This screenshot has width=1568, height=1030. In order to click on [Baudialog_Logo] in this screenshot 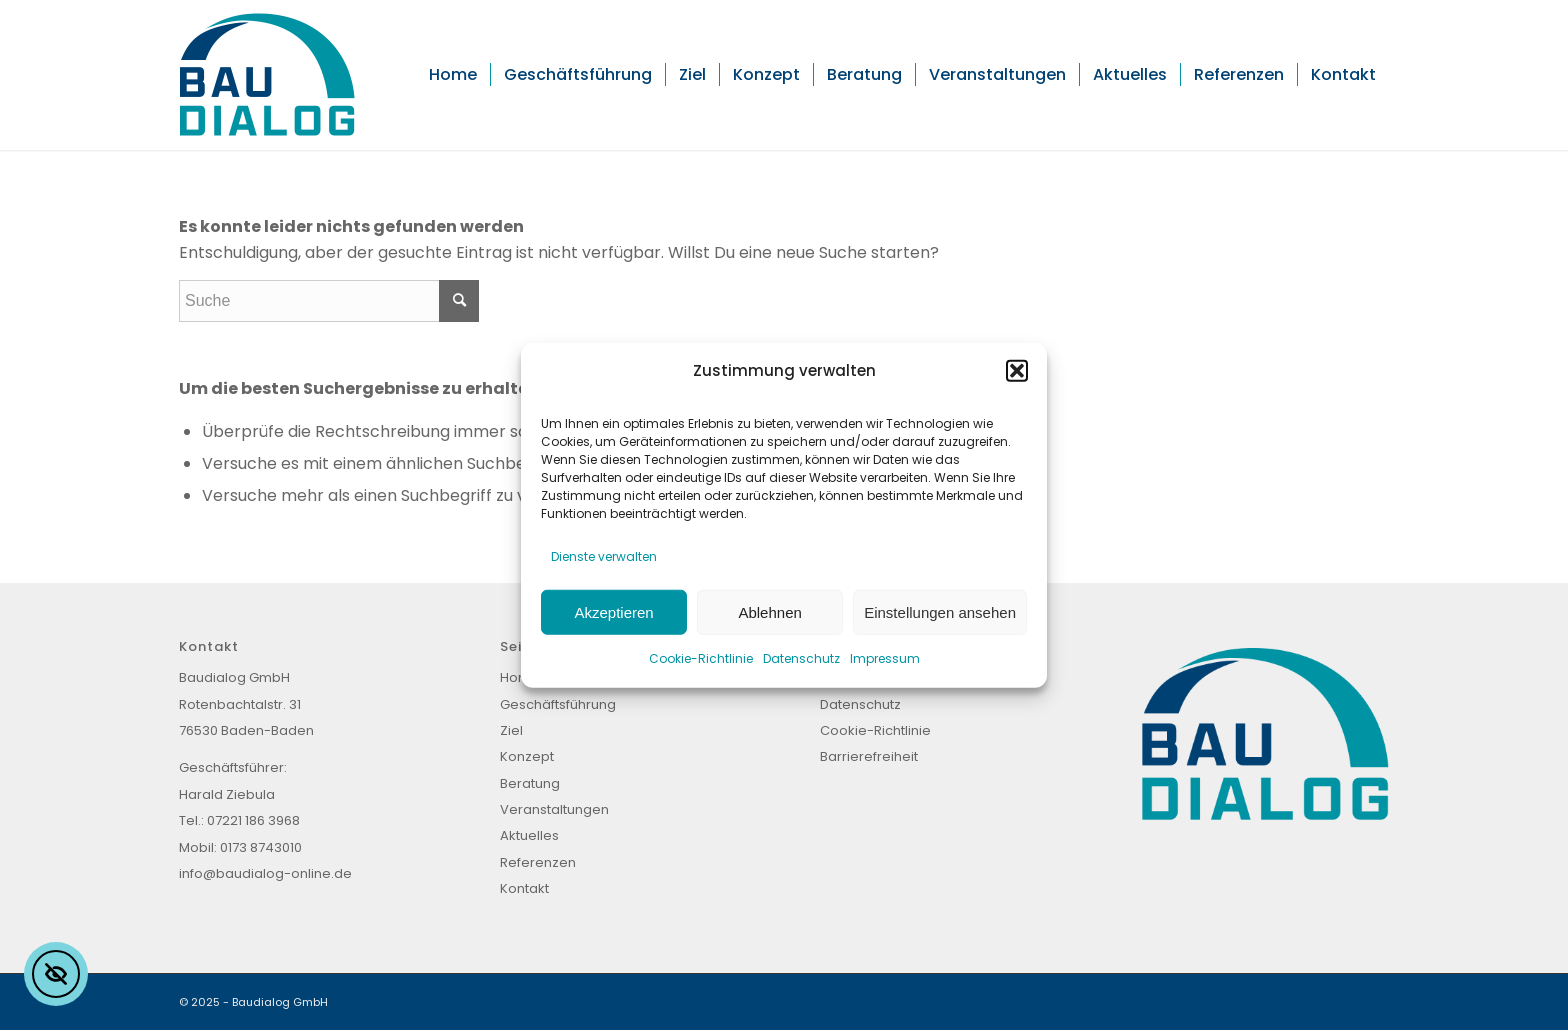, I will do `click(267, 75)`.